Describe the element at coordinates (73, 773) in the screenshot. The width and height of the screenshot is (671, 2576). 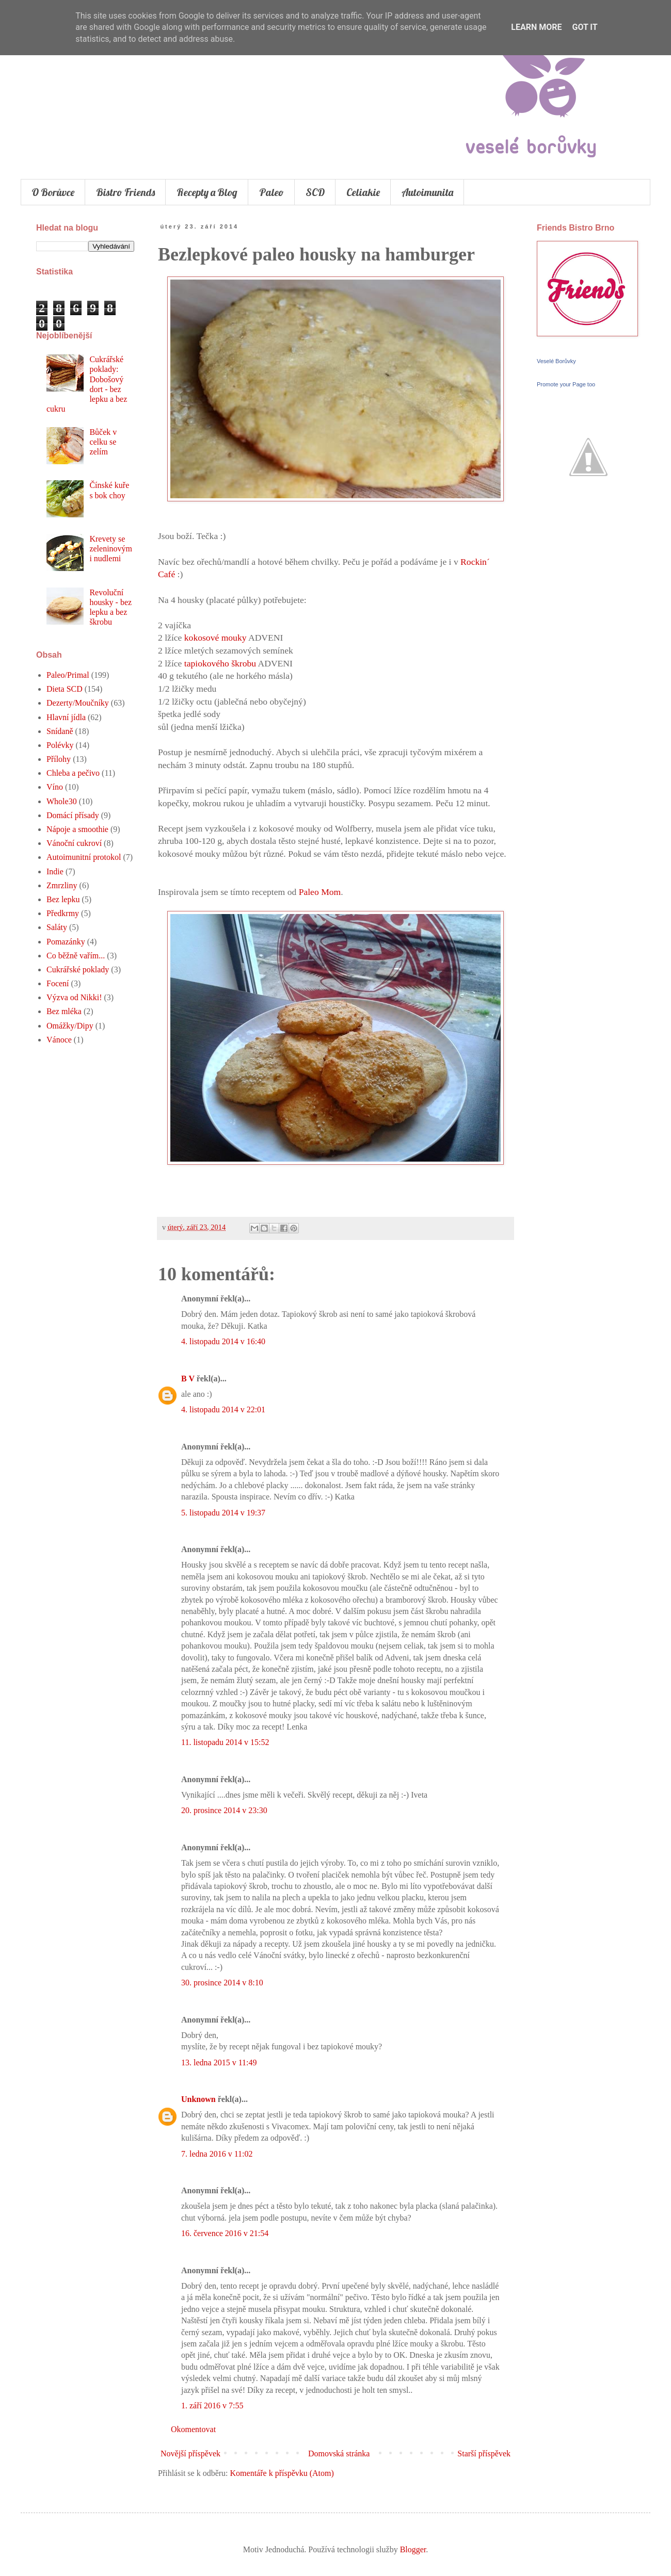
I see `Chleba a pečivo` at that location.